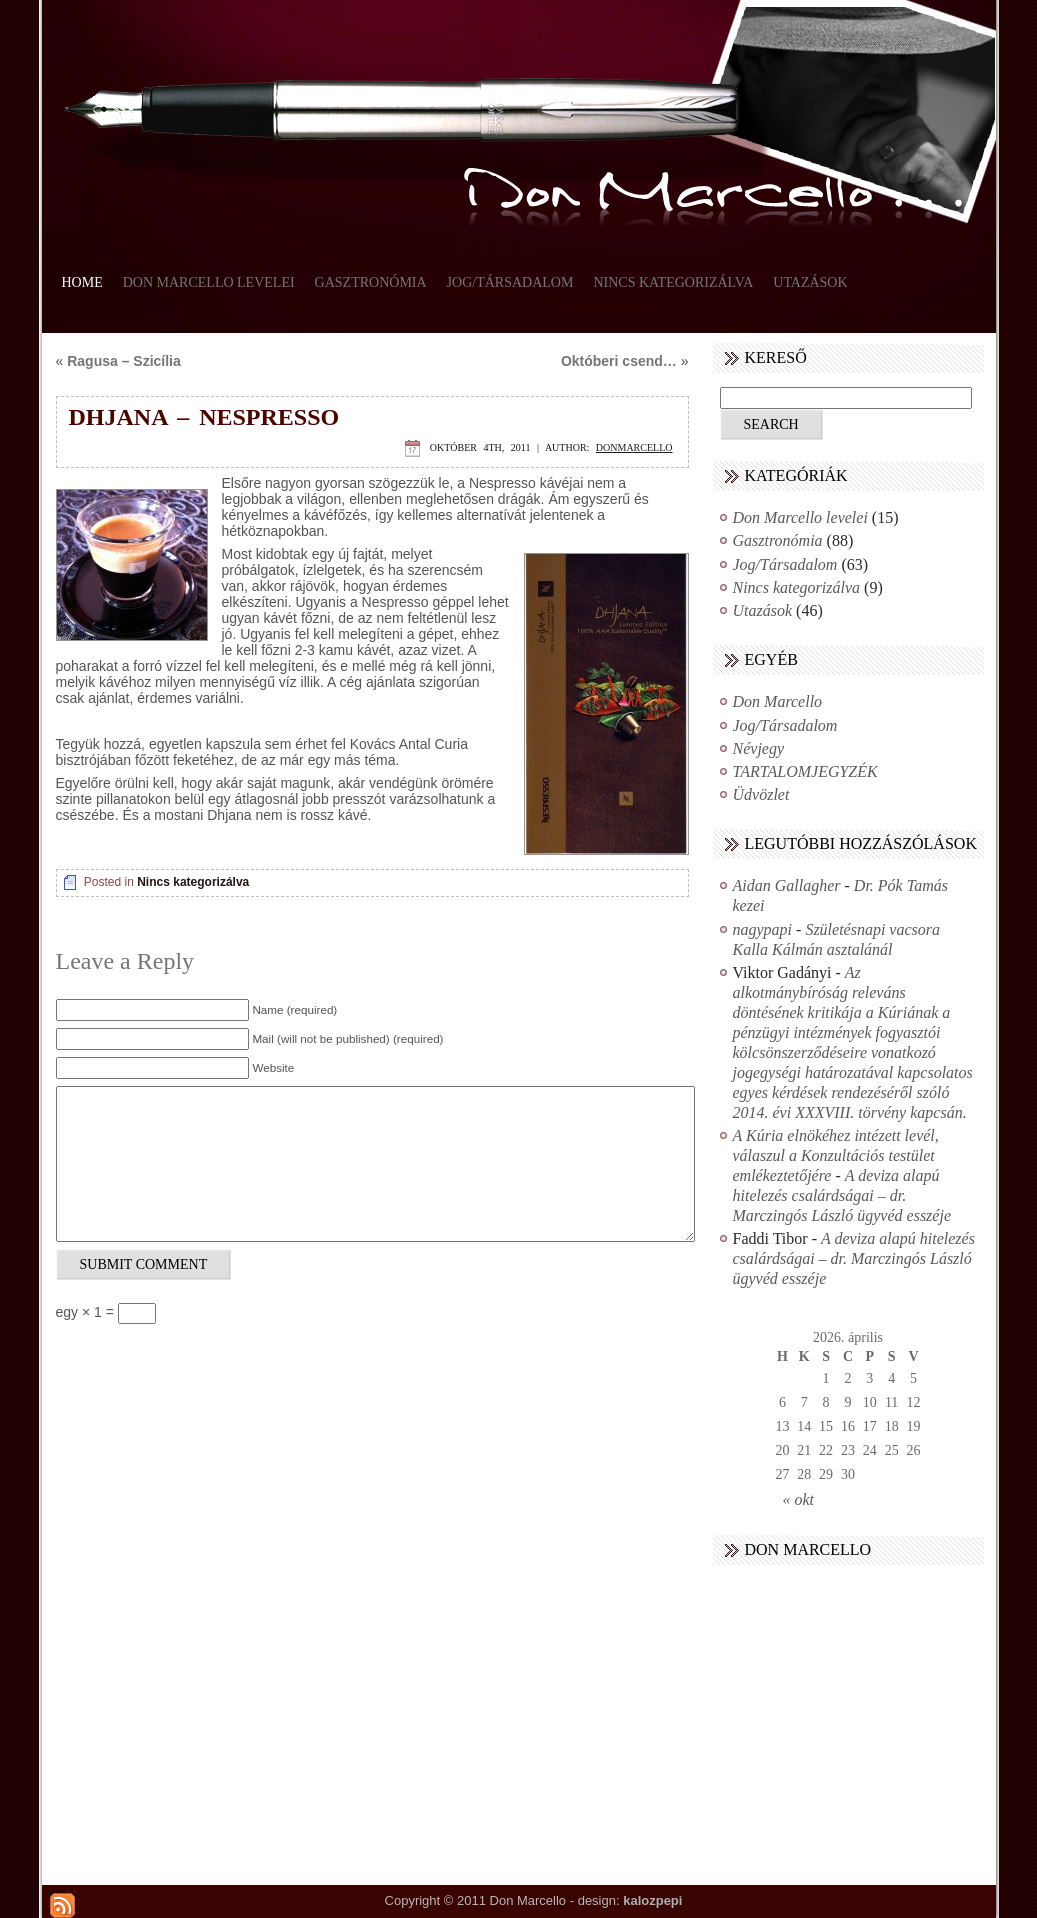 Image resolution: width=1037 pixels, height=1918 pixels. What do you see at coordinates (787, 885) in the screenshot?
I see `Aidan Gallagher` at bounding box center [787, 885].